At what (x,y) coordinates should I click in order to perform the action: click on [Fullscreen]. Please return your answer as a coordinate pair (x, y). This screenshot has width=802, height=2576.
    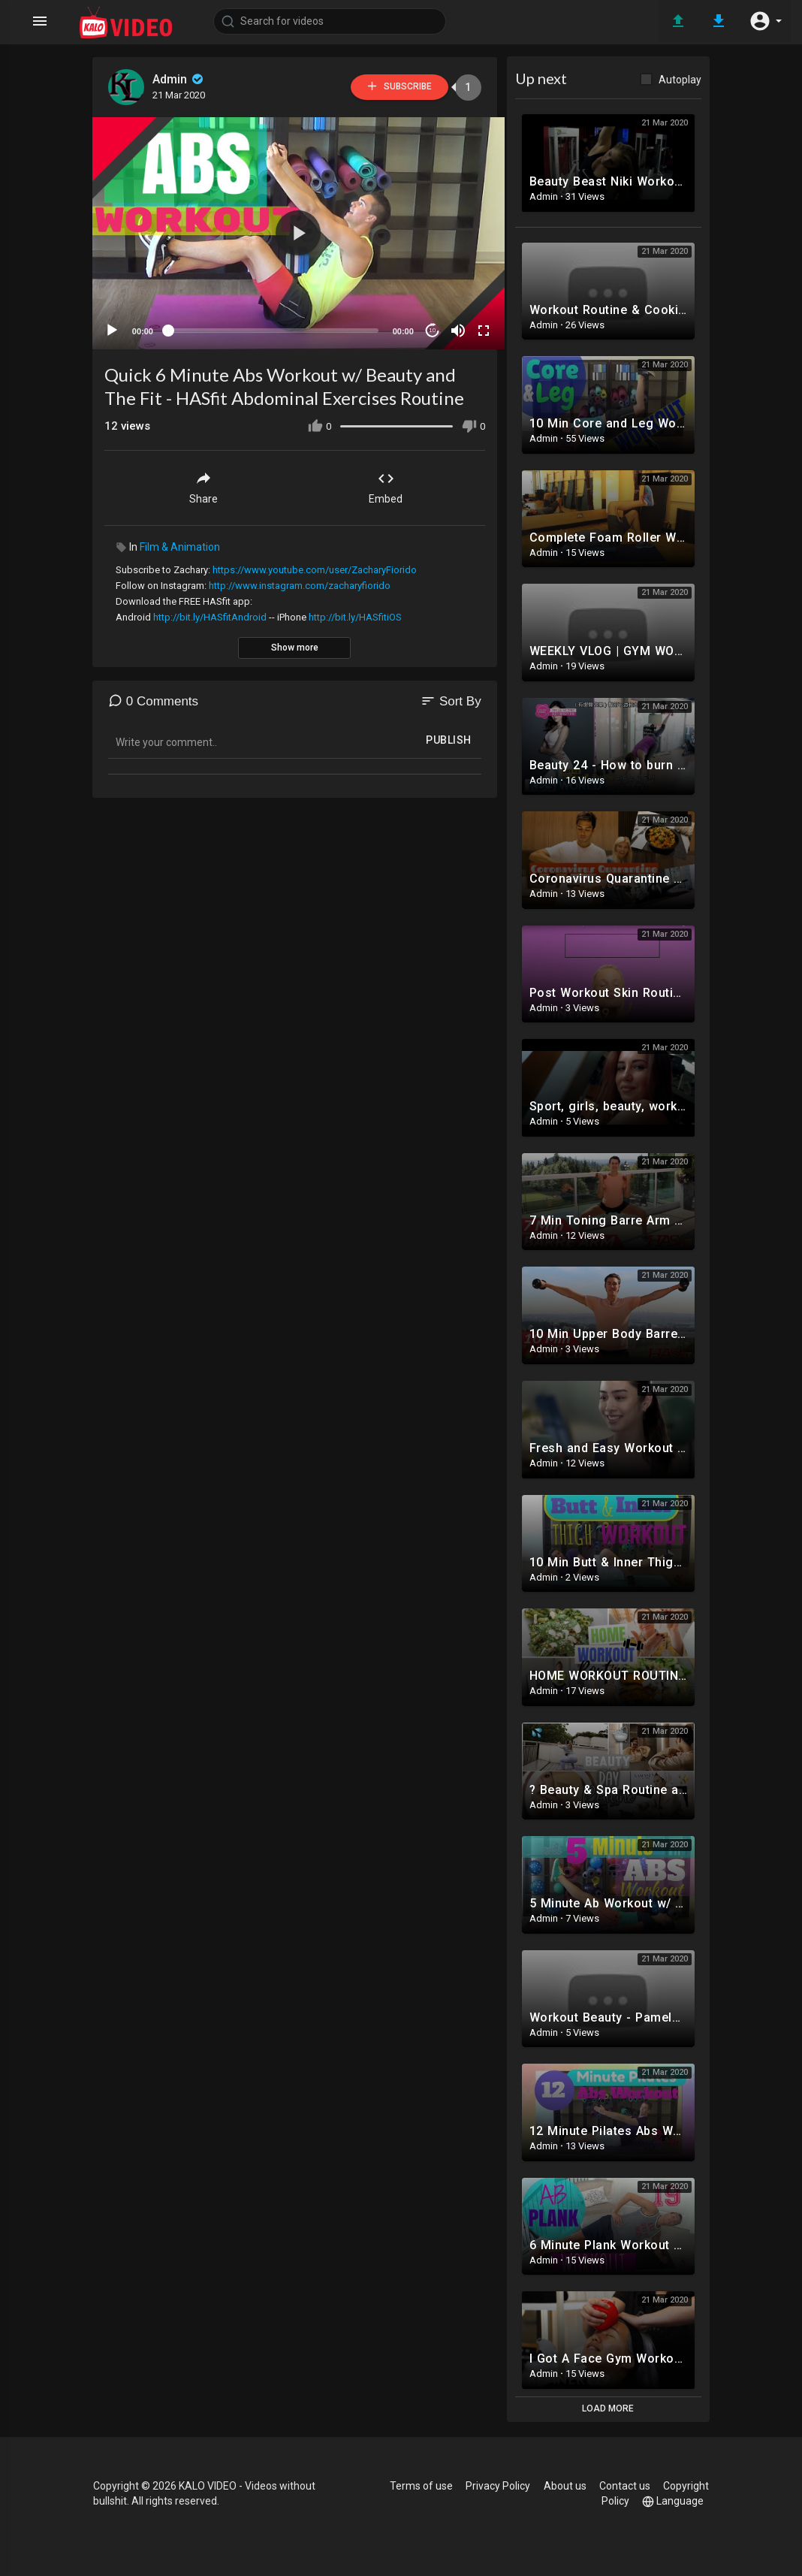
    Looking at the image, I should click on (475, 325).